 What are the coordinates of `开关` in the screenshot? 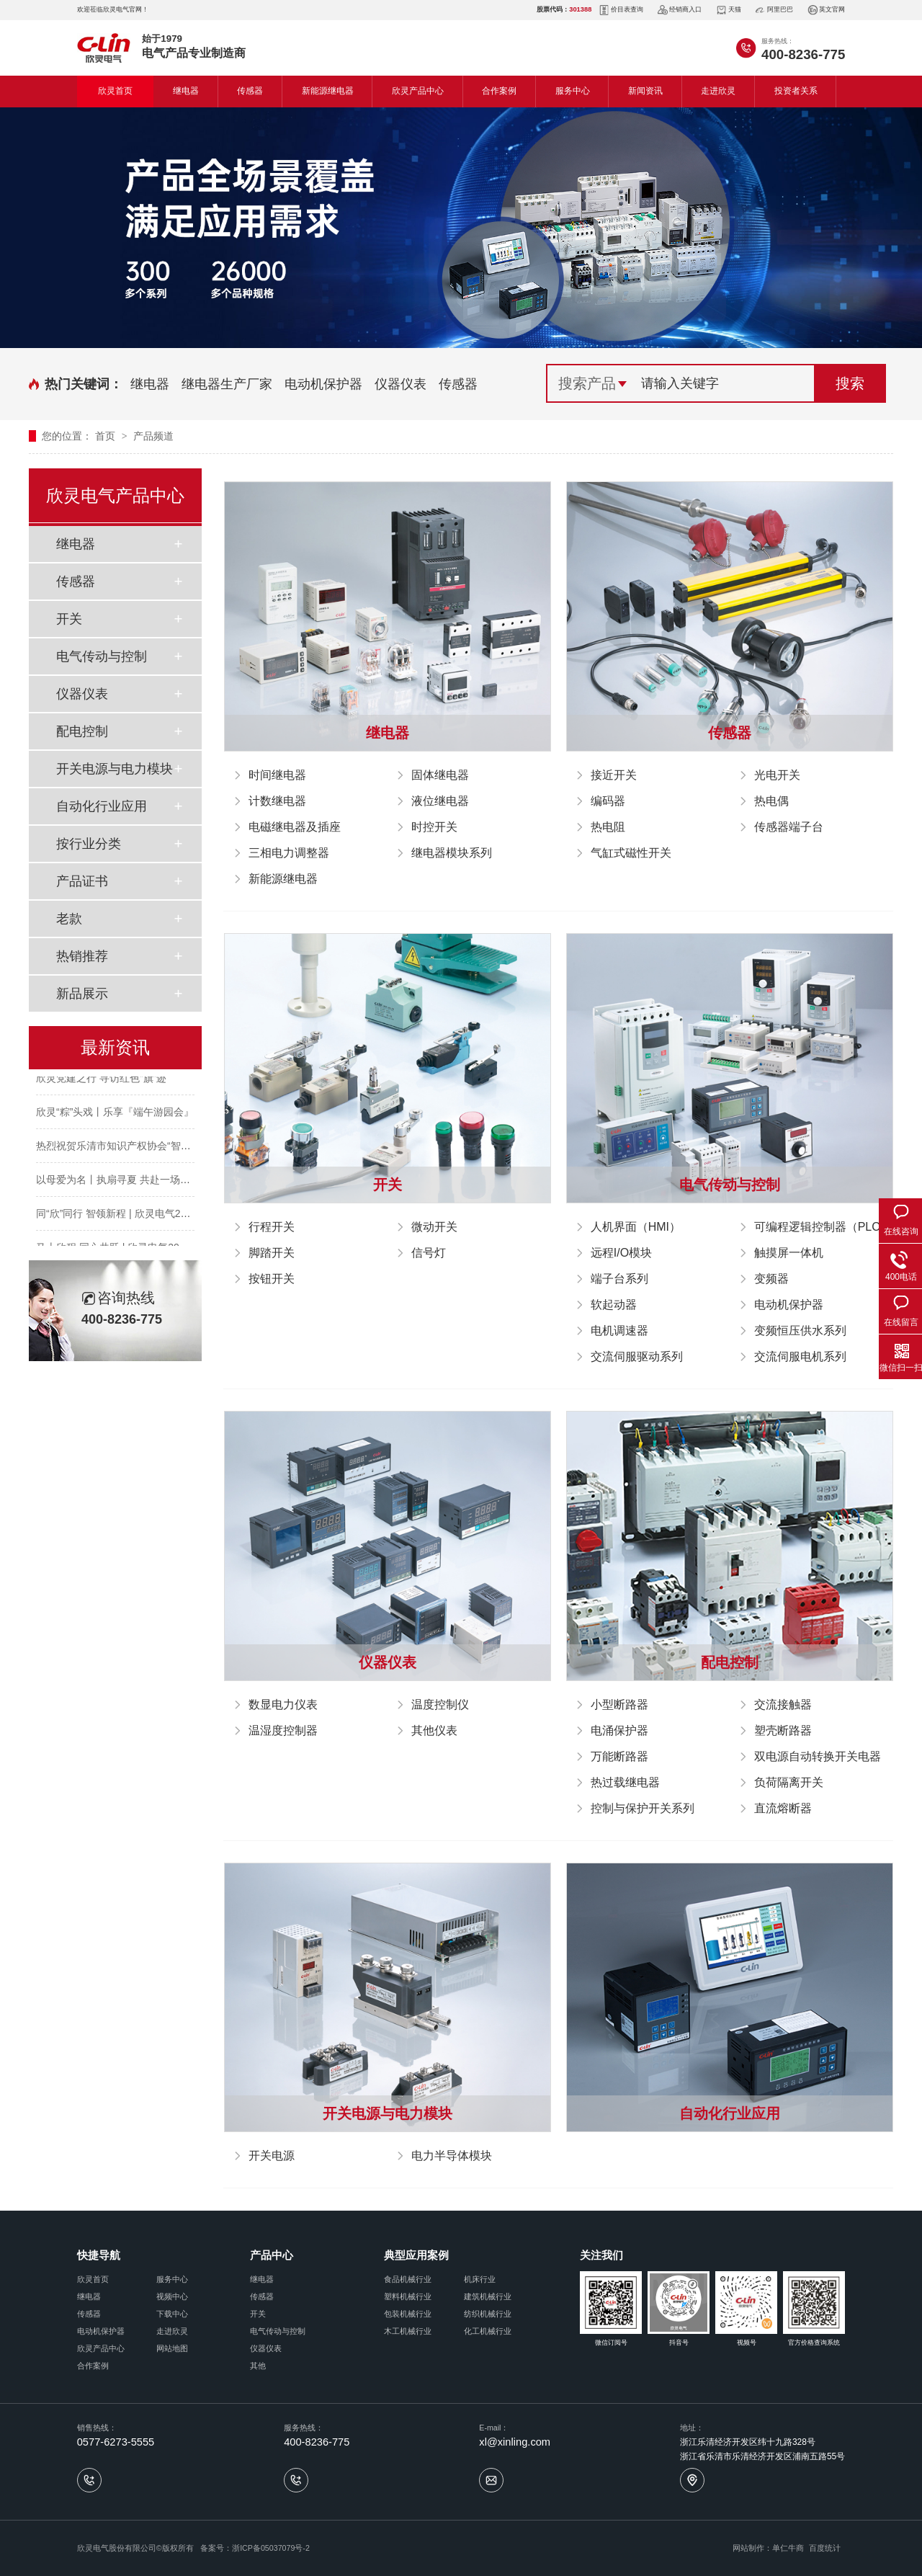 It's located at (69, 619).